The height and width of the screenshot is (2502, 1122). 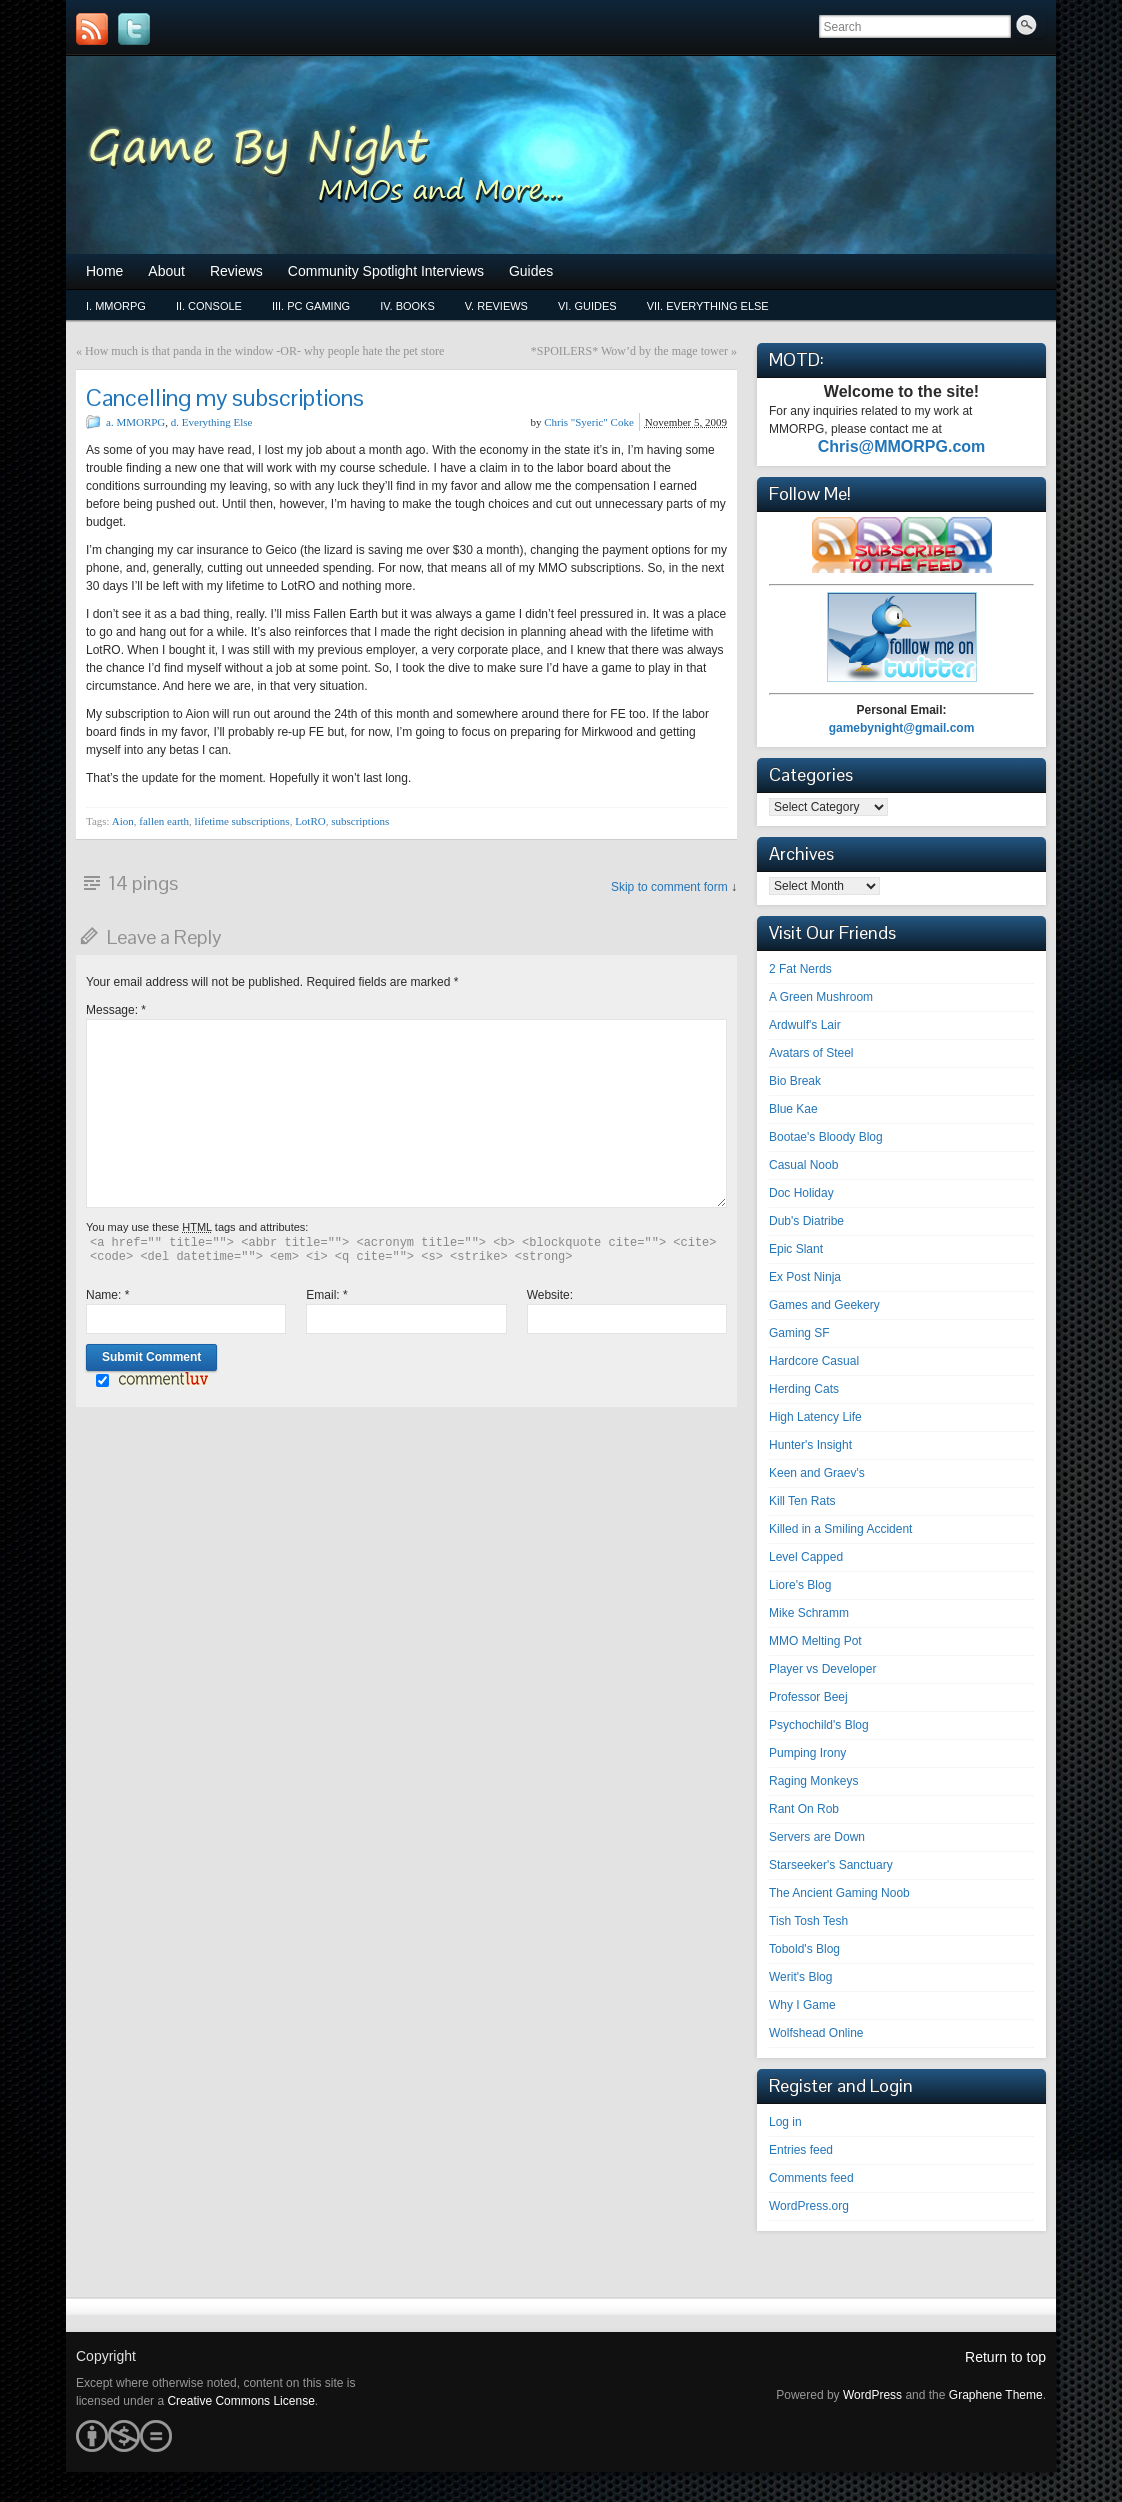 What do you see at coordinates (360, 821) in the screenshot?
I see `subscriptions` at bounding box center [360, 821].